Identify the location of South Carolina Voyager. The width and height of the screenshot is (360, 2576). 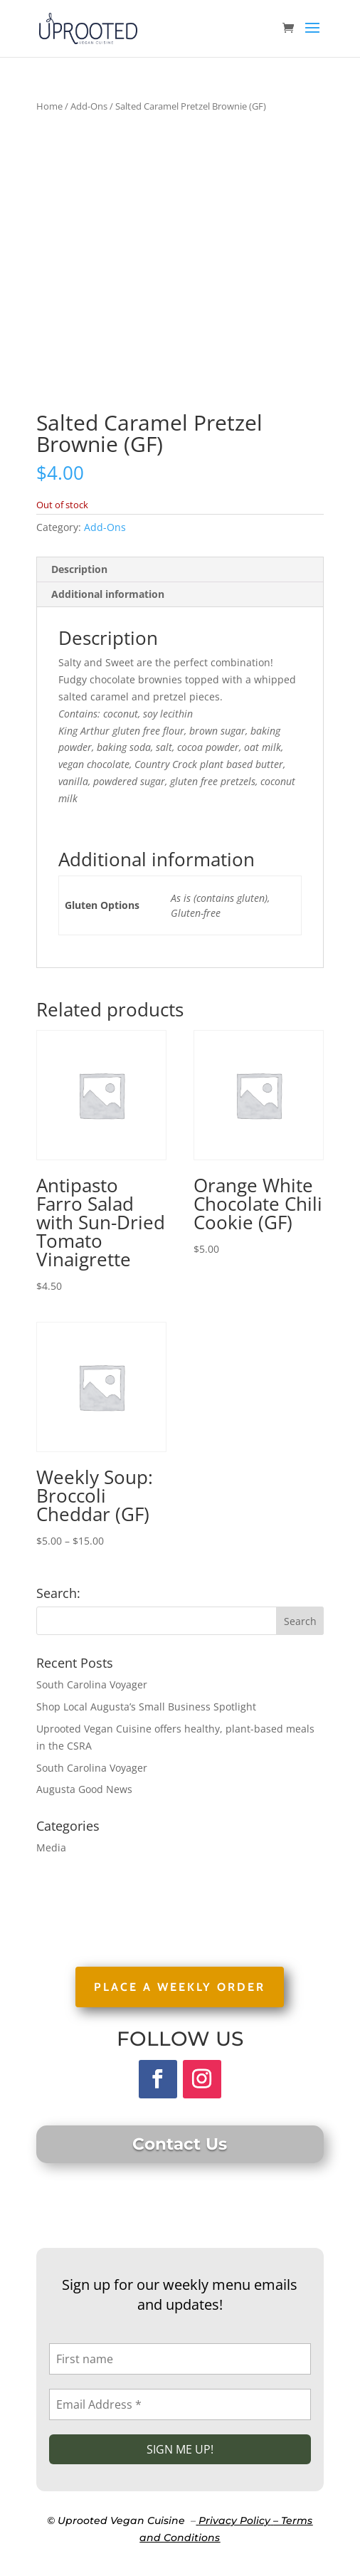
(91, 1684).